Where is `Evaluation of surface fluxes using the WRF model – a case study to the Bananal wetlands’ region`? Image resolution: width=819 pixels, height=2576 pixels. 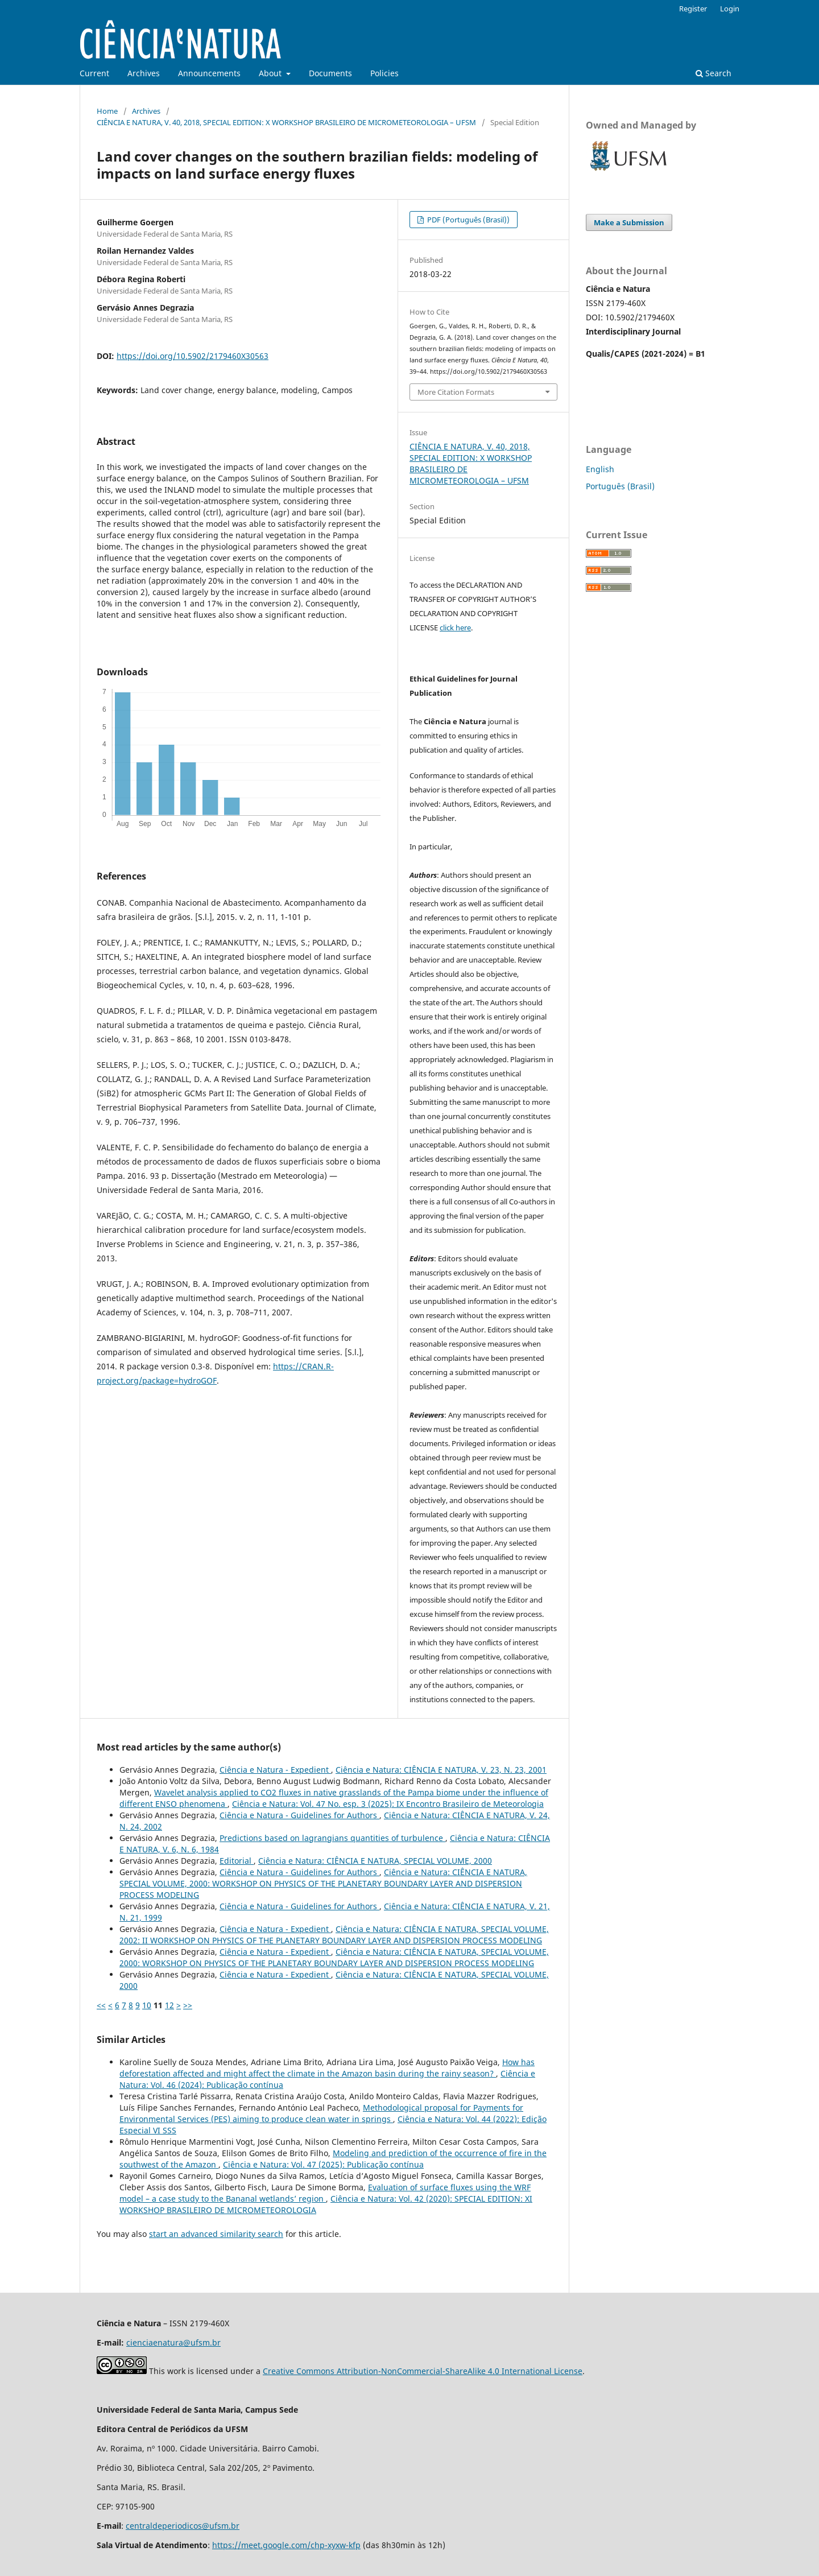 Evaluation of surface fluxes using the WRF model – a case study to the Bananal wetlands’ region is located at coordinates (325, 2193).